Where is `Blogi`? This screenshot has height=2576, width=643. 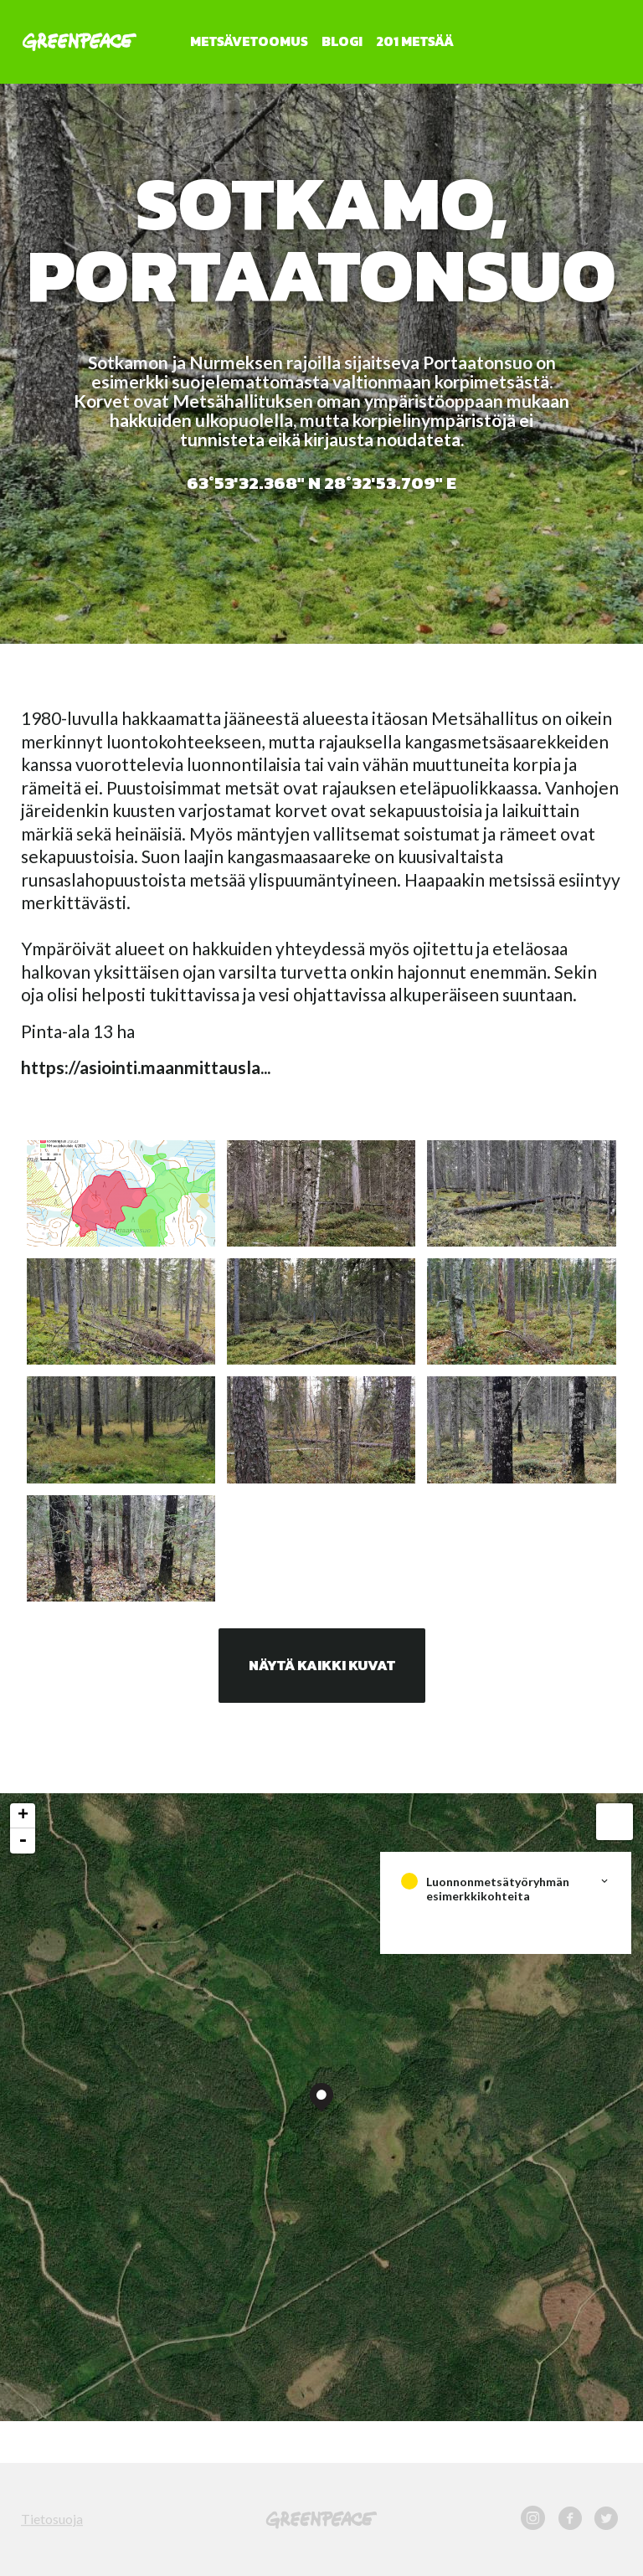
Blogi is located at coordinates (342, 41).